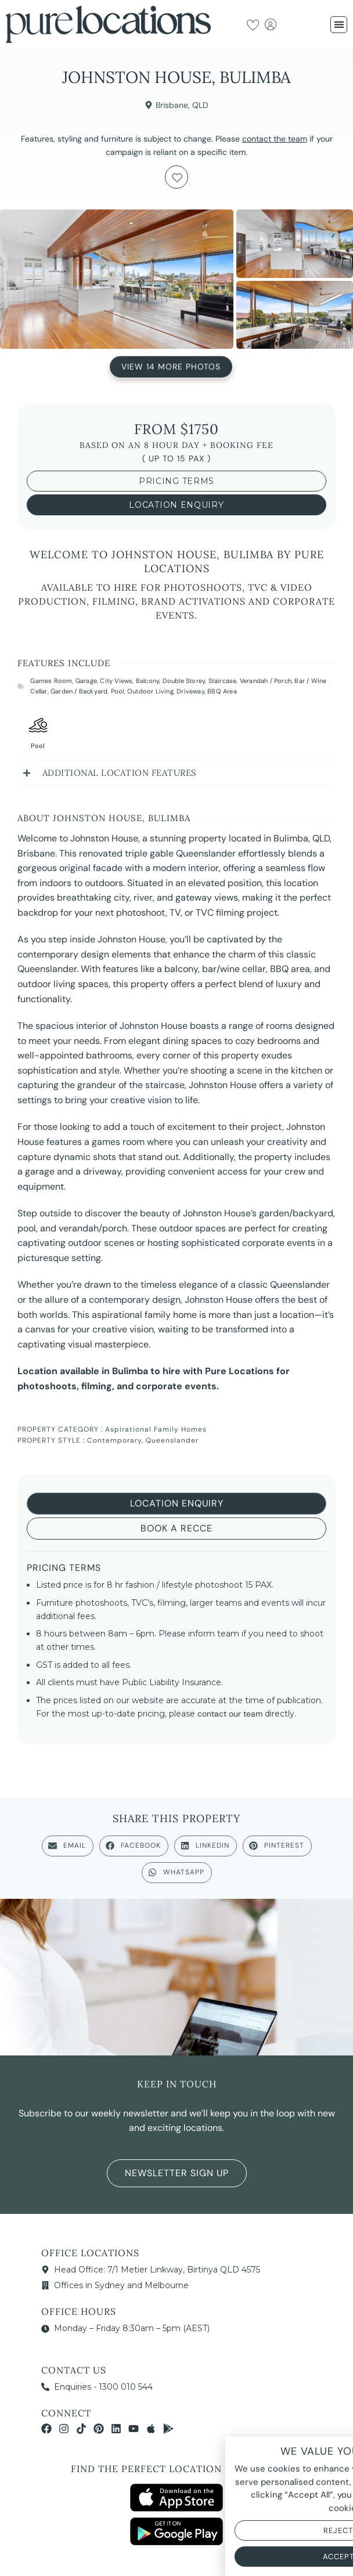  What do you see at coordinates (150, 691) in the screenshot?
I see `Outdoor Living` at bounding box center [150, 691].